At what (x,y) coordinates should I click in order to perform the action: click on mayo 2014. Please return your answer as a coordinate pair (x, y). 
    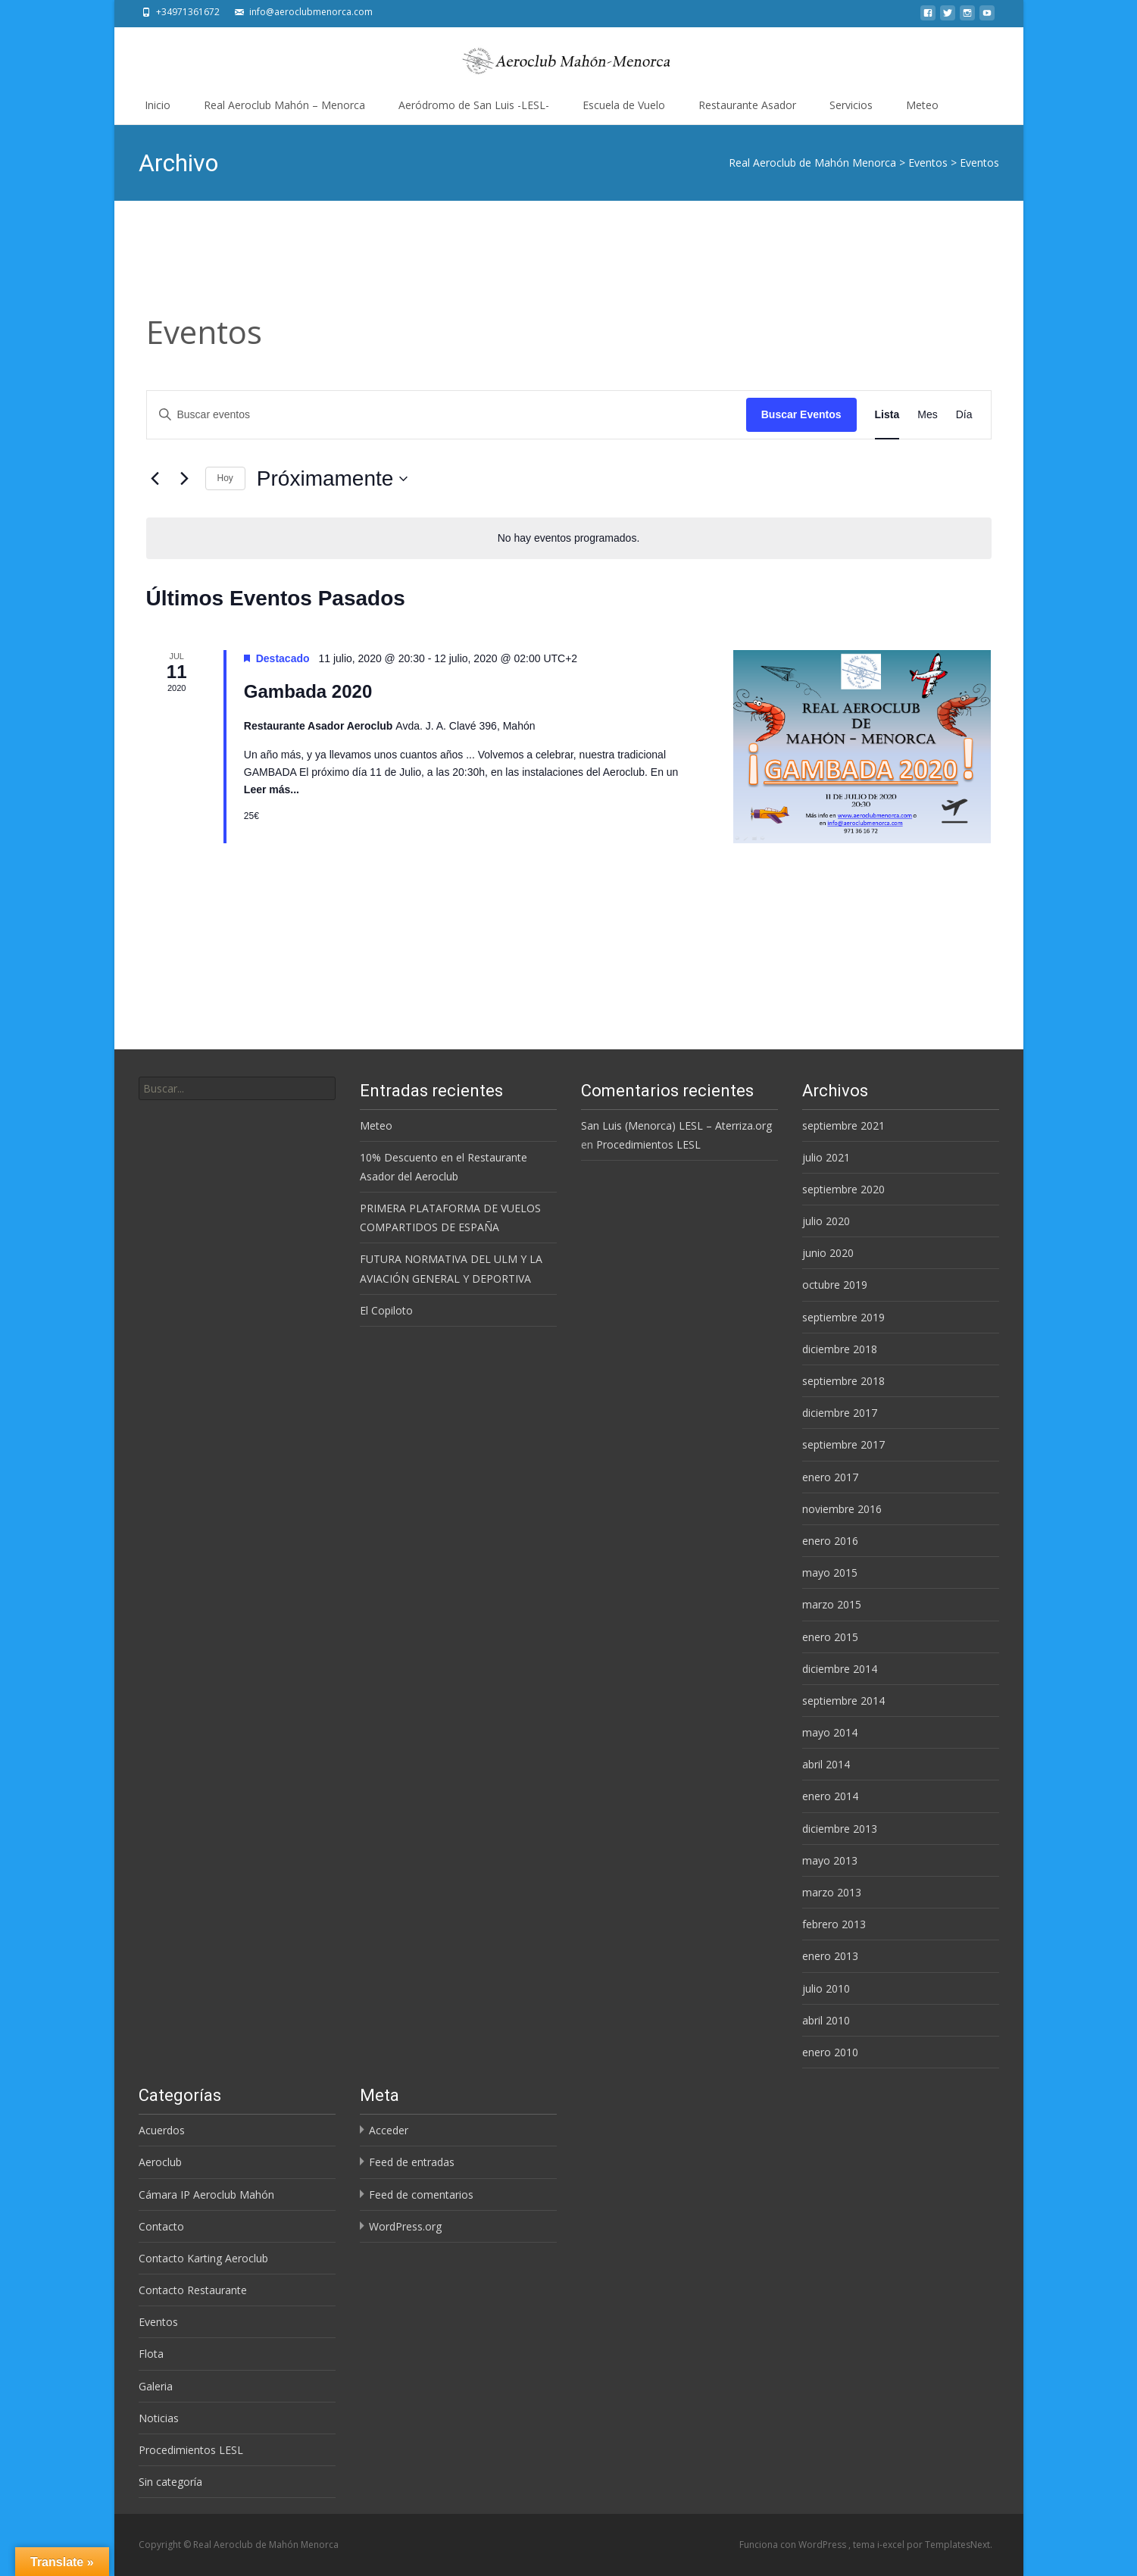
    Looking at the image, I should click on (829, 1732).